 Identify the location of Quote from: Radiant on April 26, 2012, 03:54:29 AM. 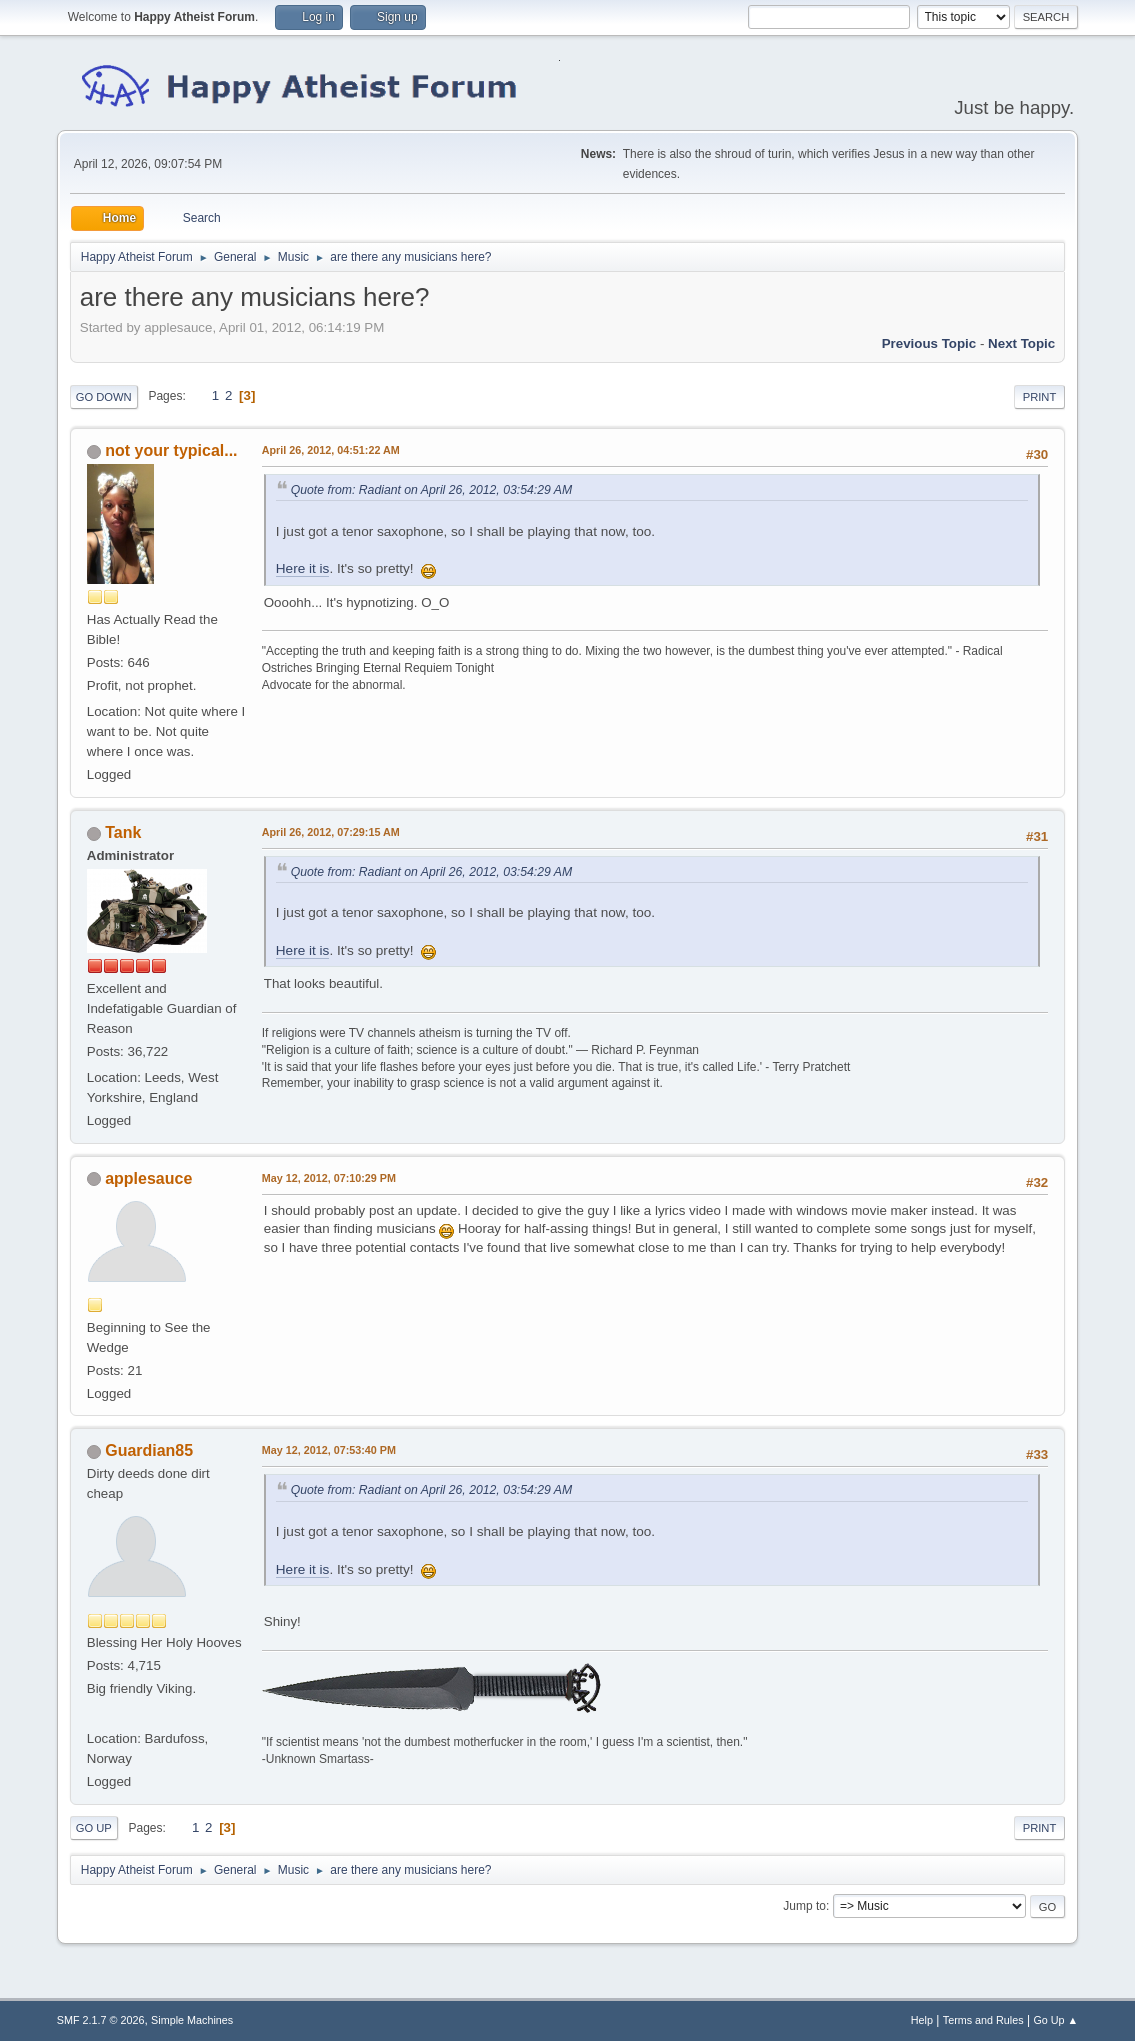
(431, 490).